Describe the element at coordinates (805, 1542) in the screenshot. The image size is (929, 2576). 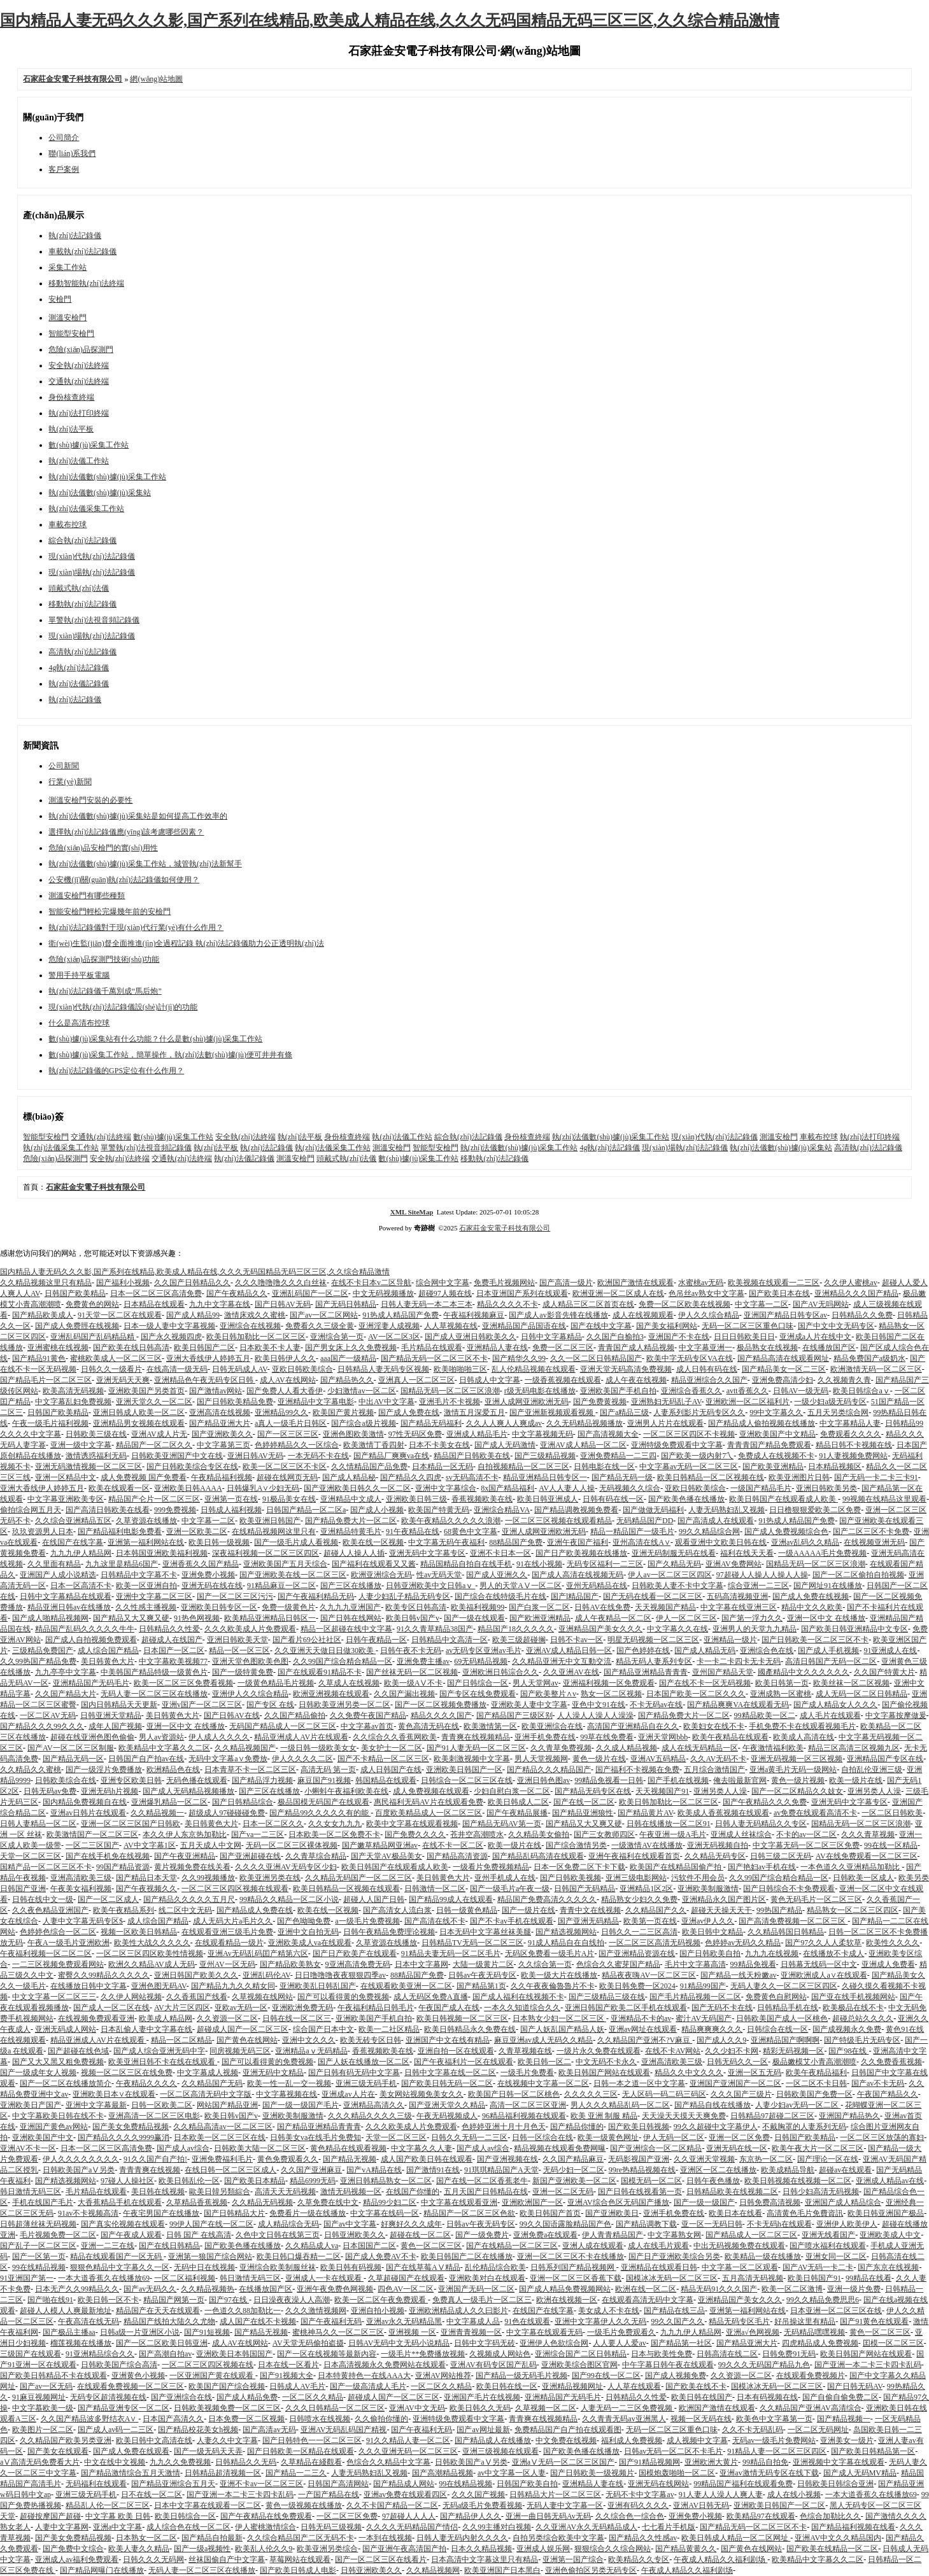
I see `亚洲av乱码久久精品` at that location.